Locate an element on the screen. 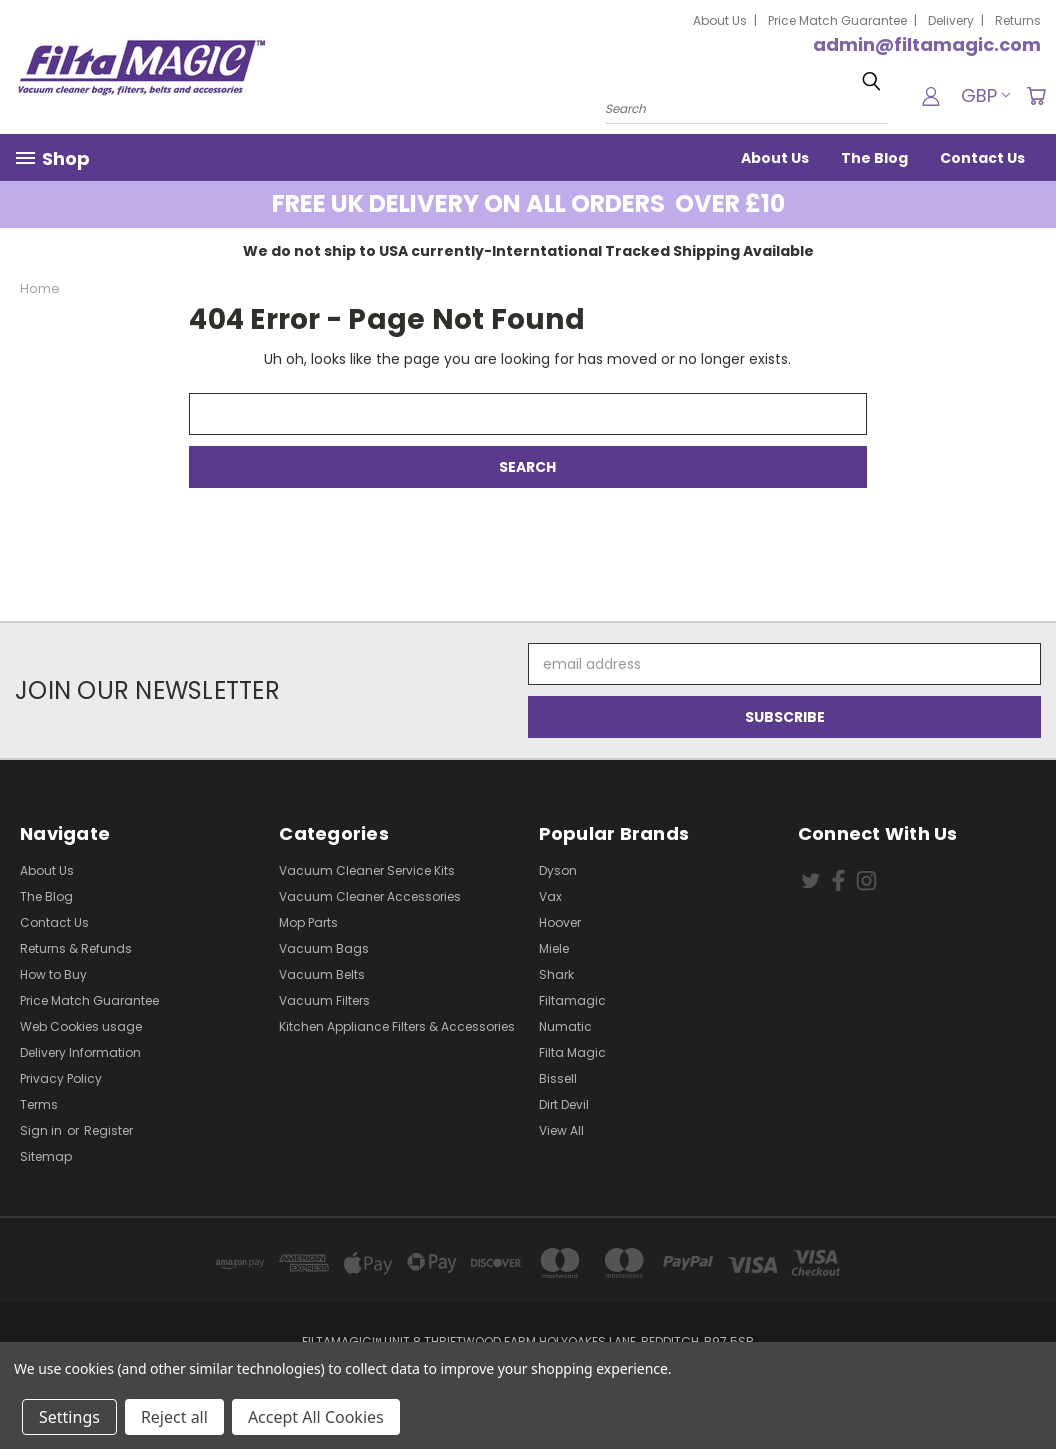 The height and width of the screenshot is (1449, 1056). Settings is located at coordinates (69, 1417).